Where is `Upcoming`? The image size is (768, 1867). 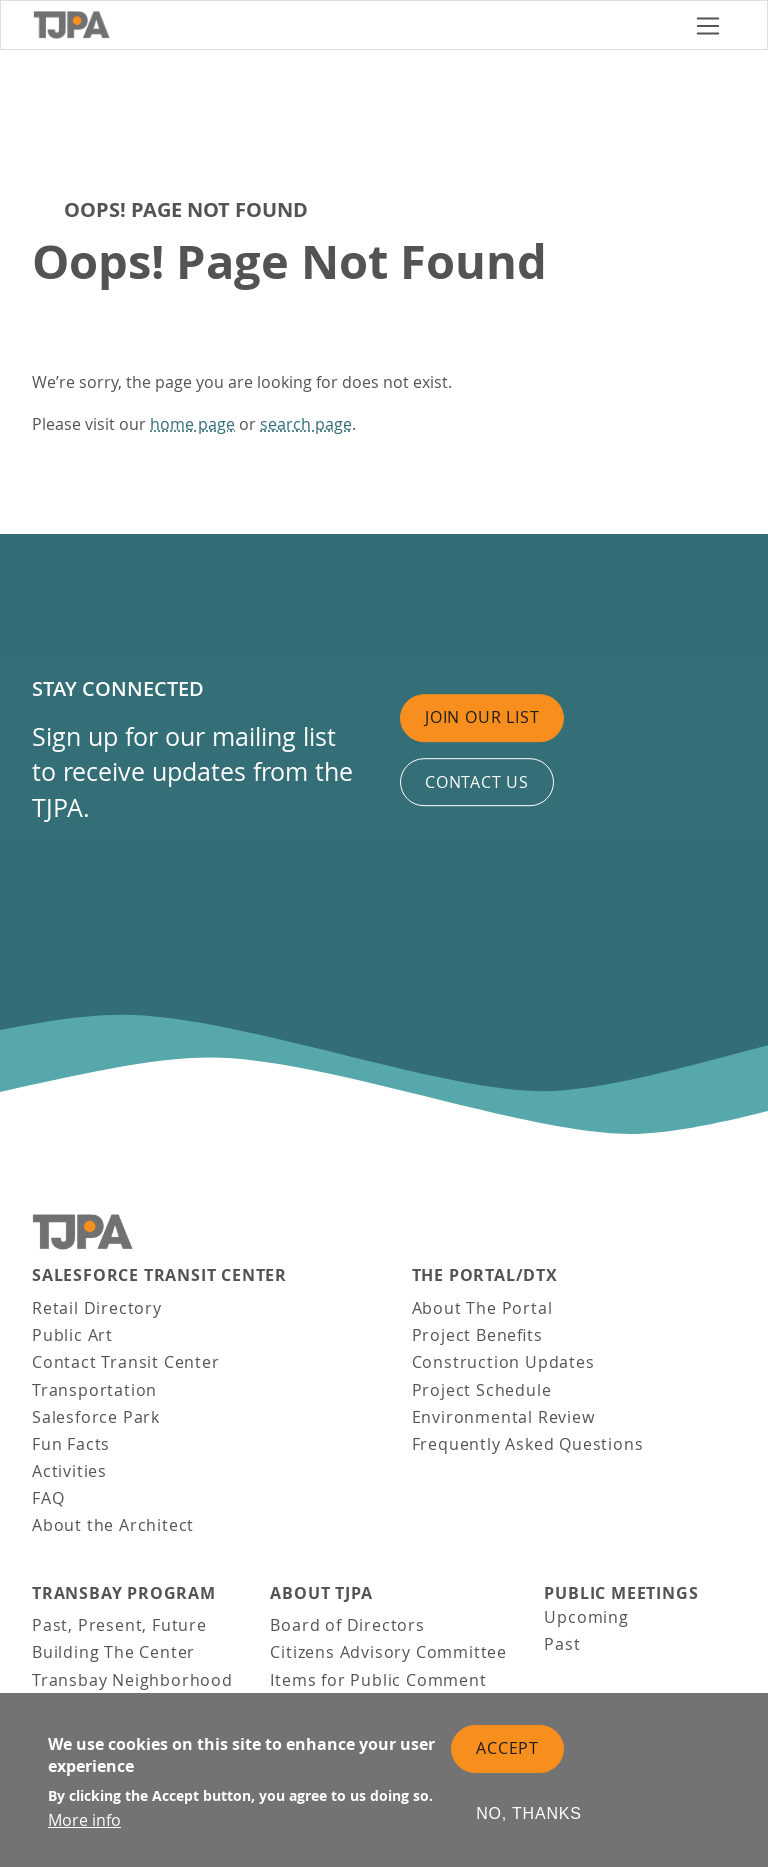 Upcoming is located at coordinates (586, 1617).